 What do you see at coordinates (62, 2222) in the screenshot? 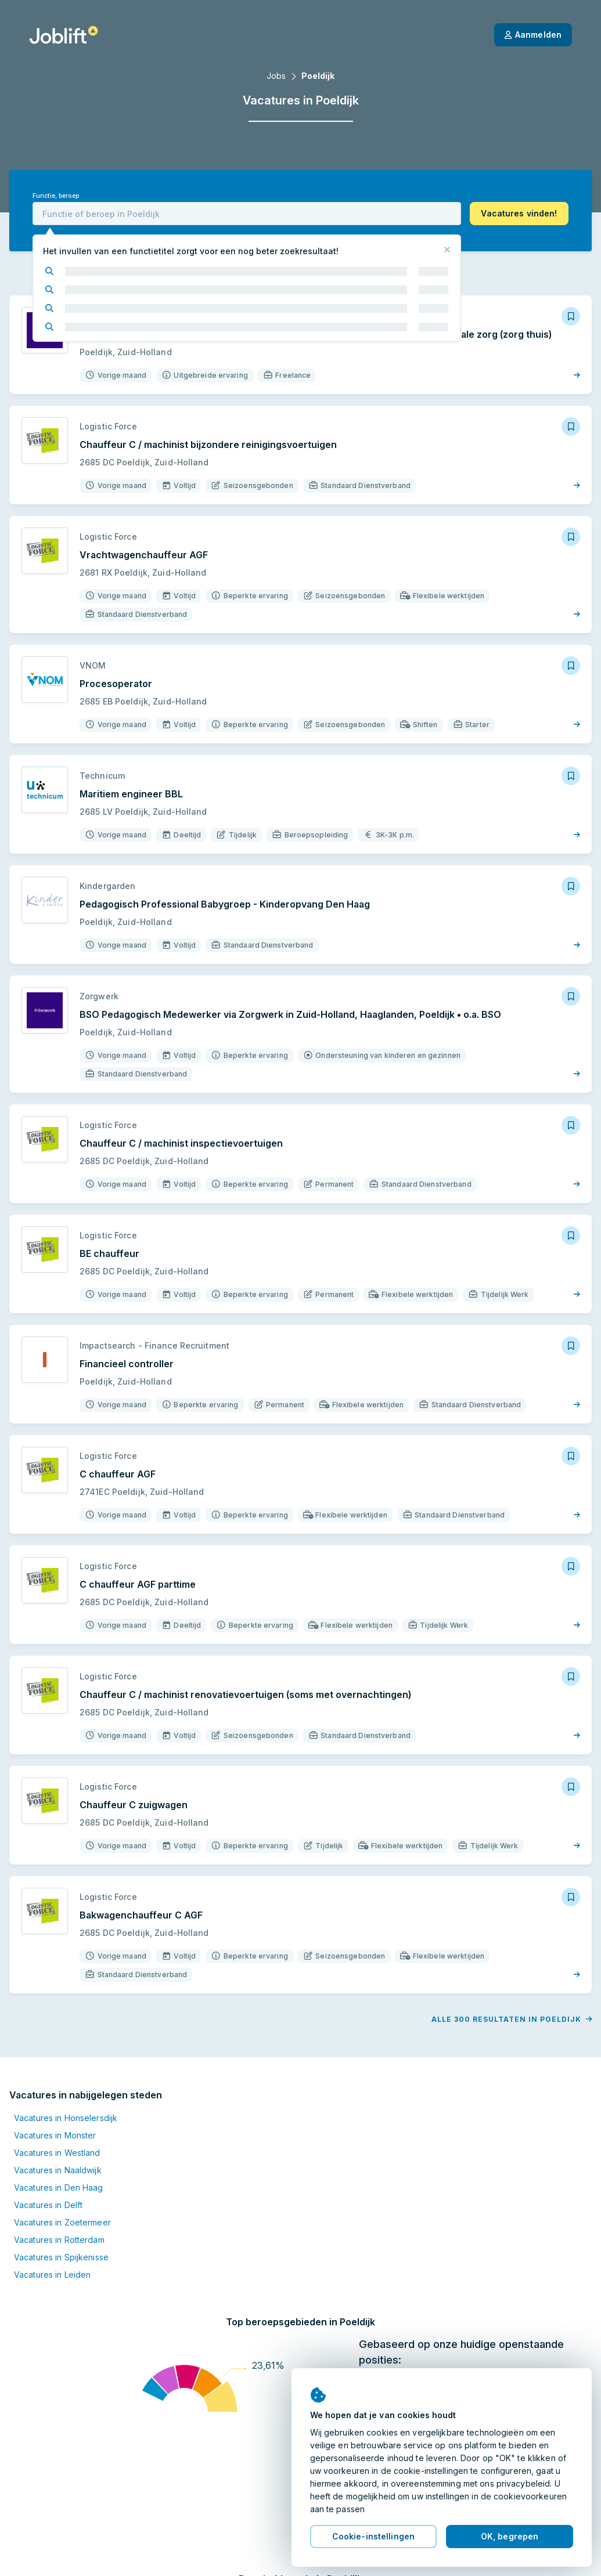
I see `Vacatures in Zoetermeer` at bounding box center [62, 2222].